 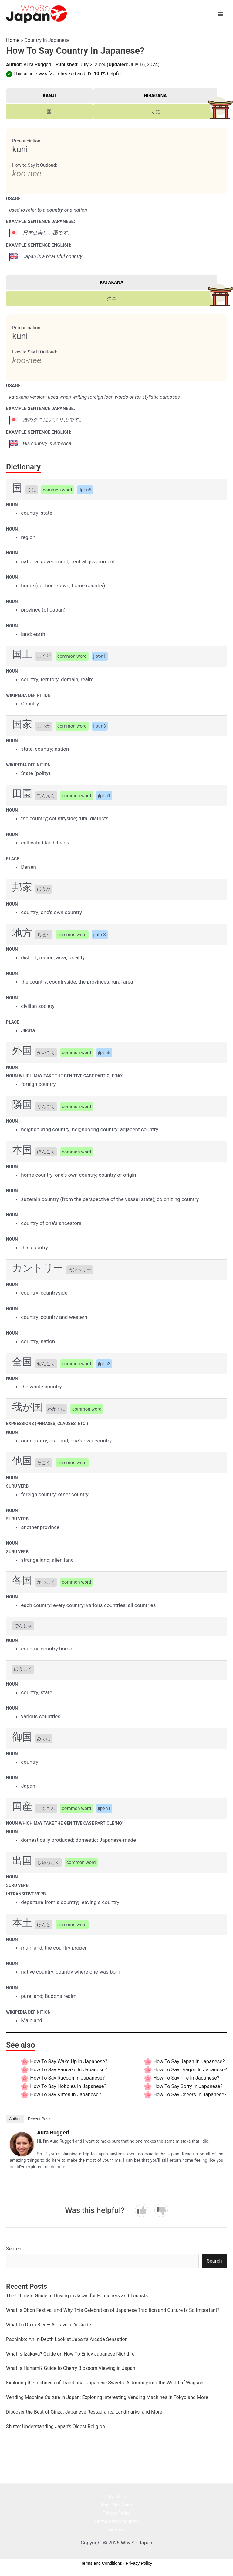 I want to click on Shinto: Understanding Japan’s Oldest Religion, so click(x=55, y=2426).